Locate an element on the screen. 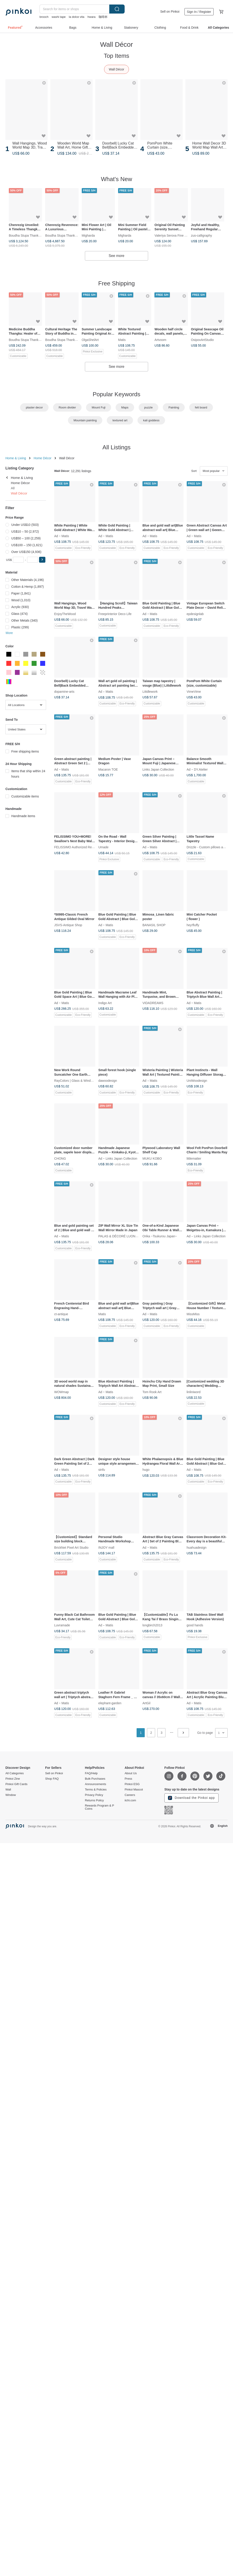  Top Items is located at coordinates (116, 55).